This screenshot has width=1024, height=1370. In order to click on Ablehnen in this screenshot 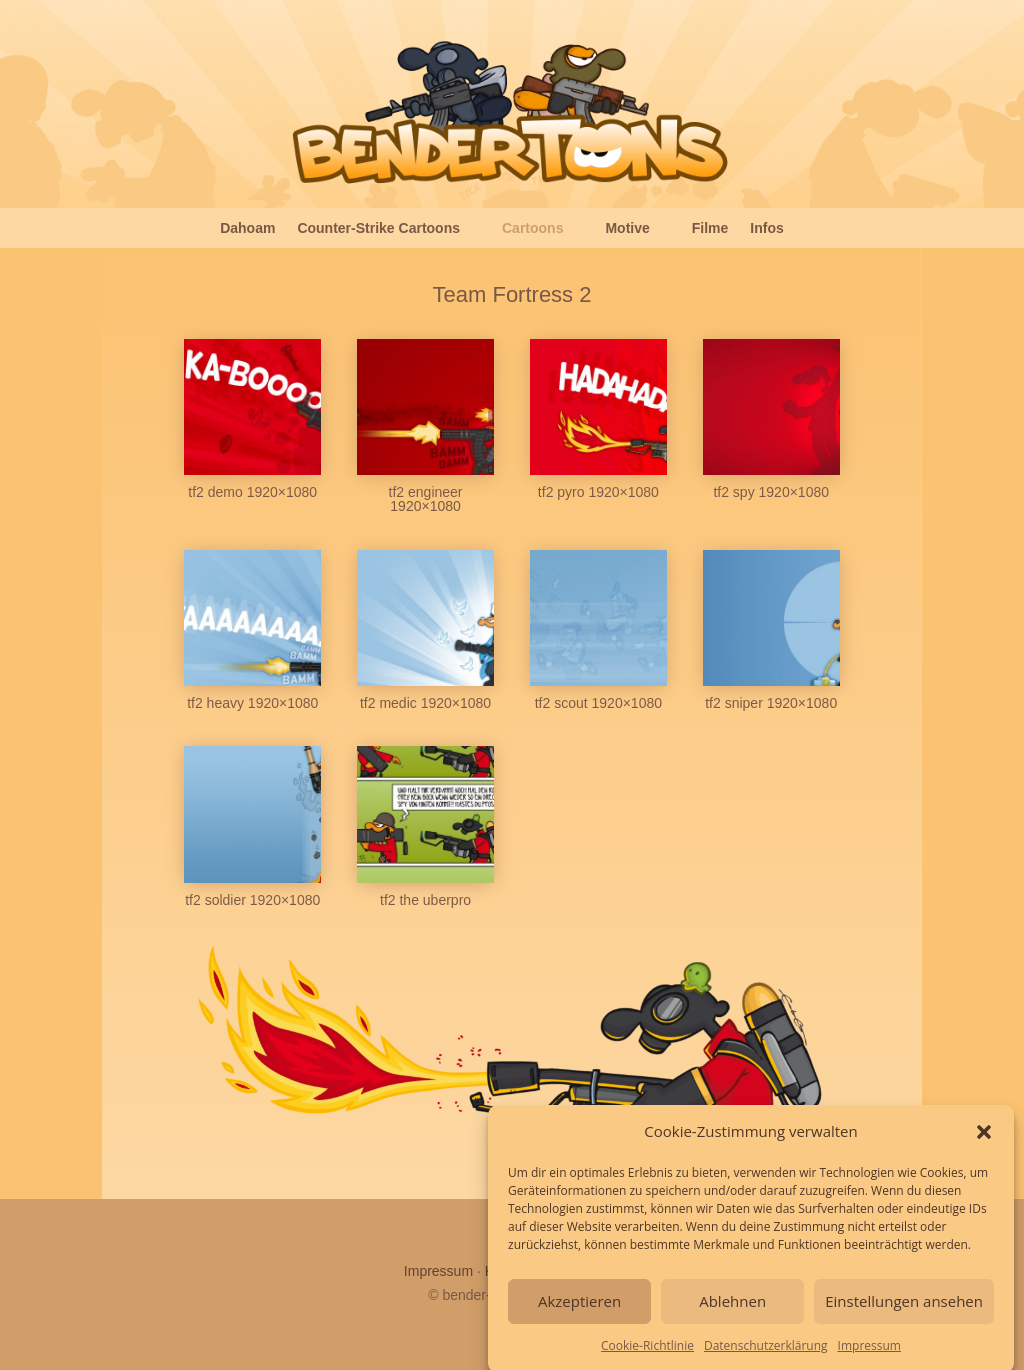, I will do `click(732, 1308)`.